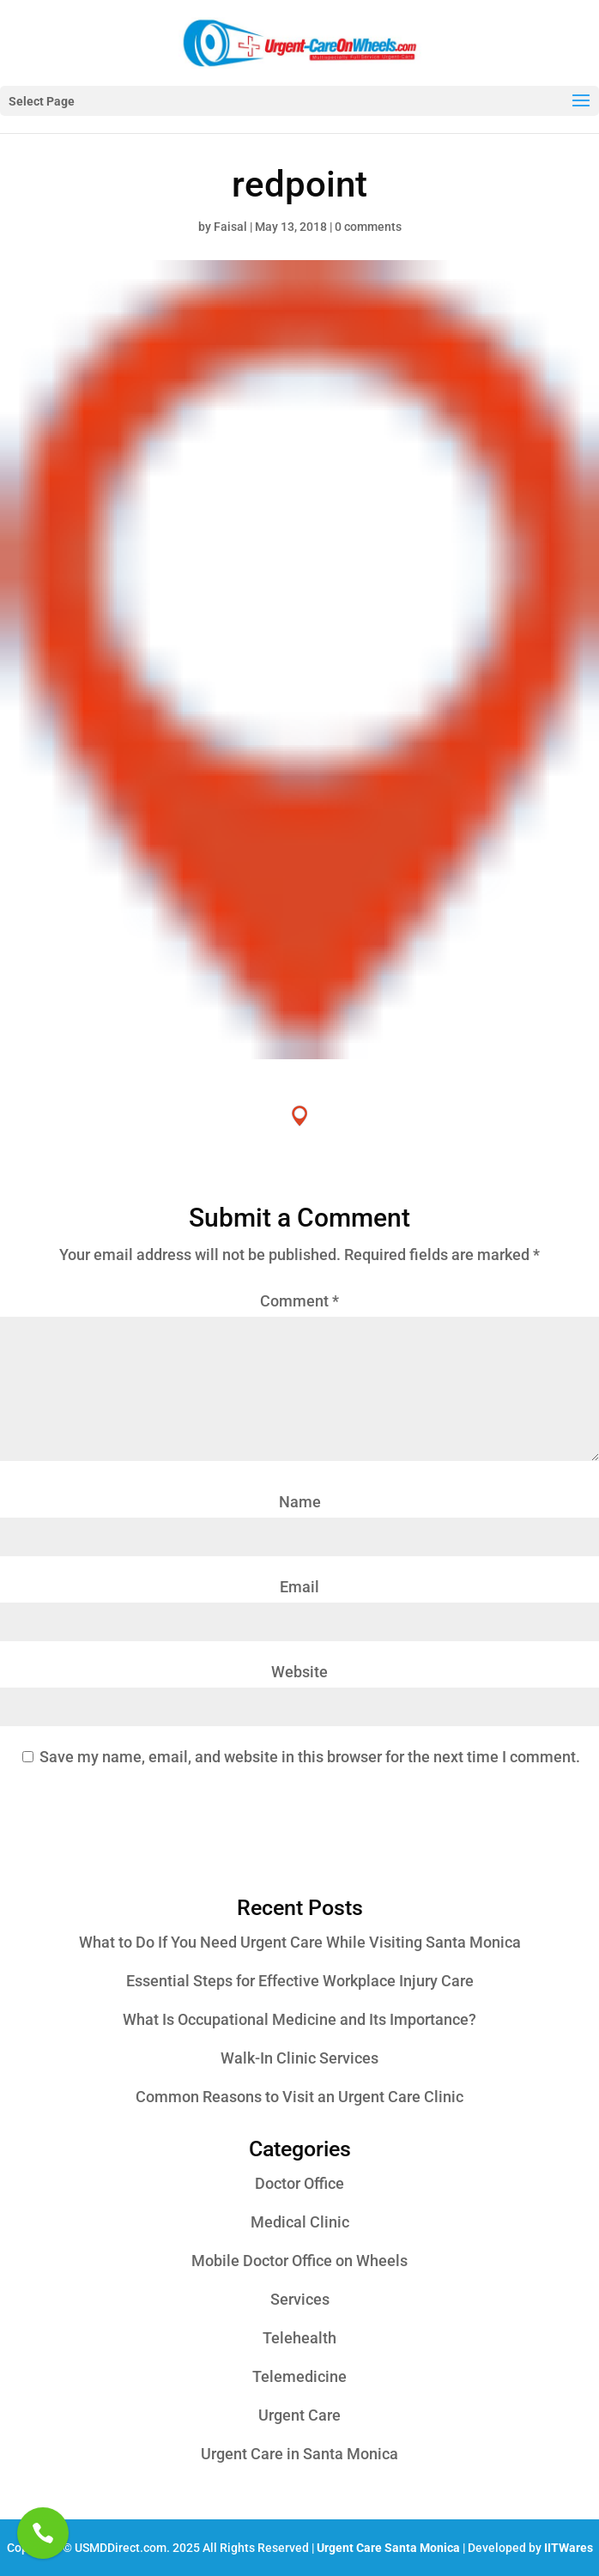  Describe the element at coordinates (299, 2261) in the screenshot. I see `Mobile Doctor Office on Wheels` at that location.